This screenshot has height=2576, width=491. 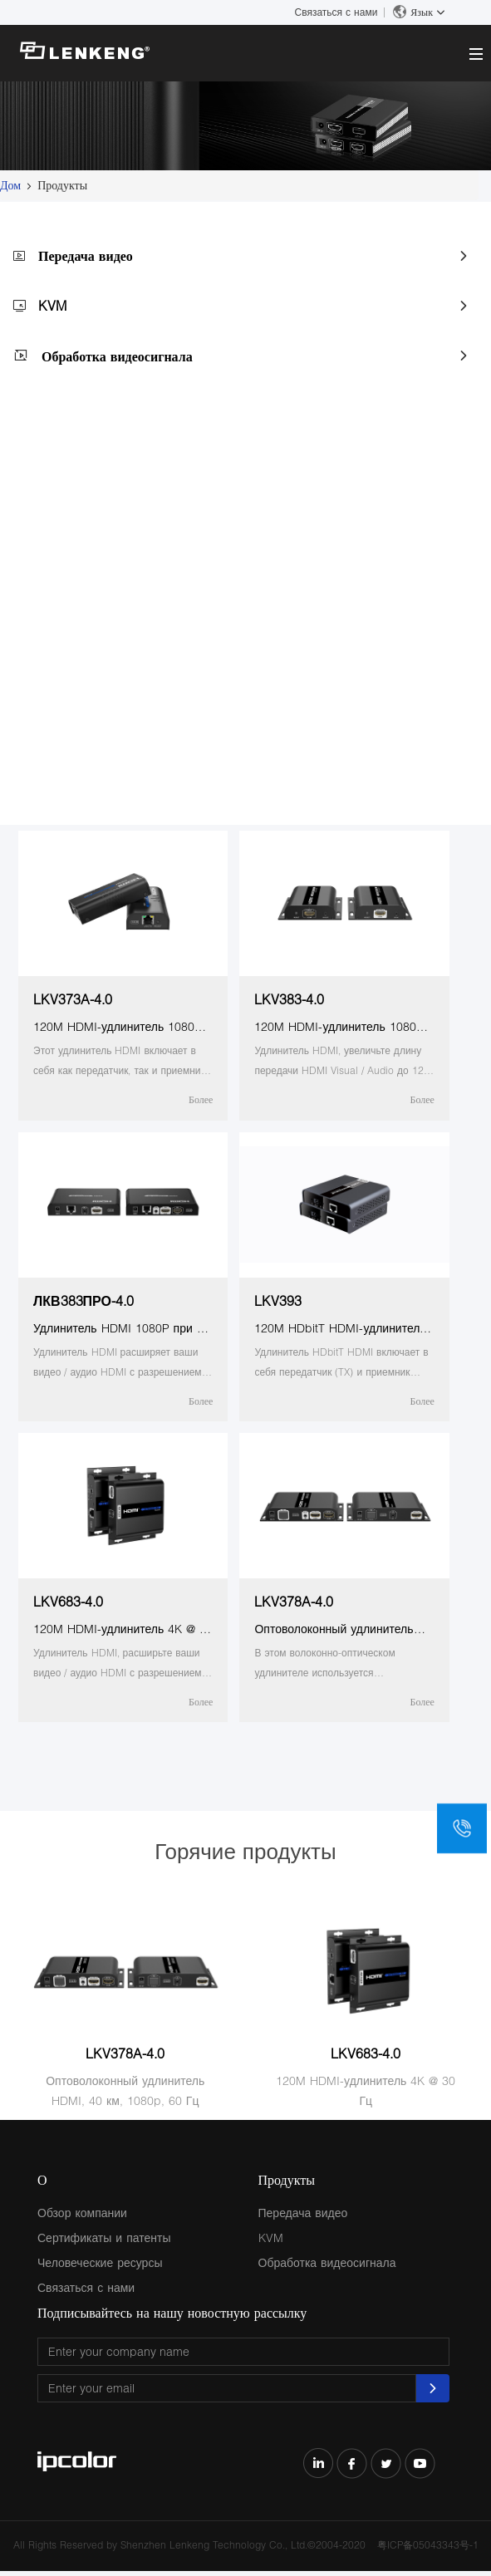 I want to click on Обработка видеосигнала, so click(x=117, y=356).